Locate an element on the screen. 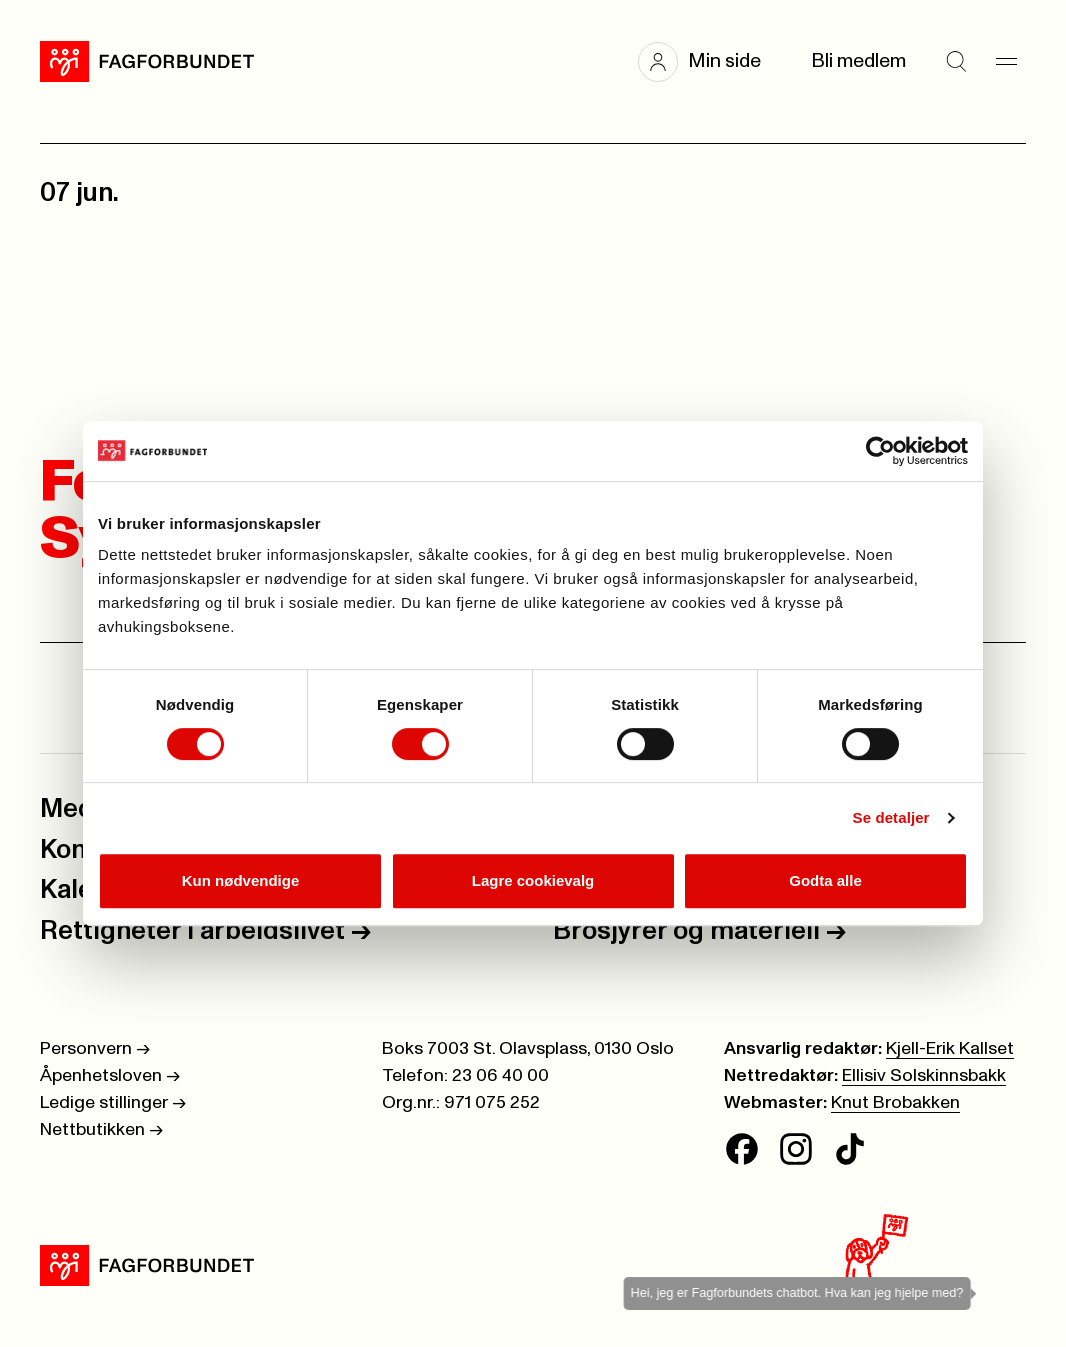 Image resolution: width=1066 pixels, height=1347 pixels. [Søk] is located at coordinates (956, 62).